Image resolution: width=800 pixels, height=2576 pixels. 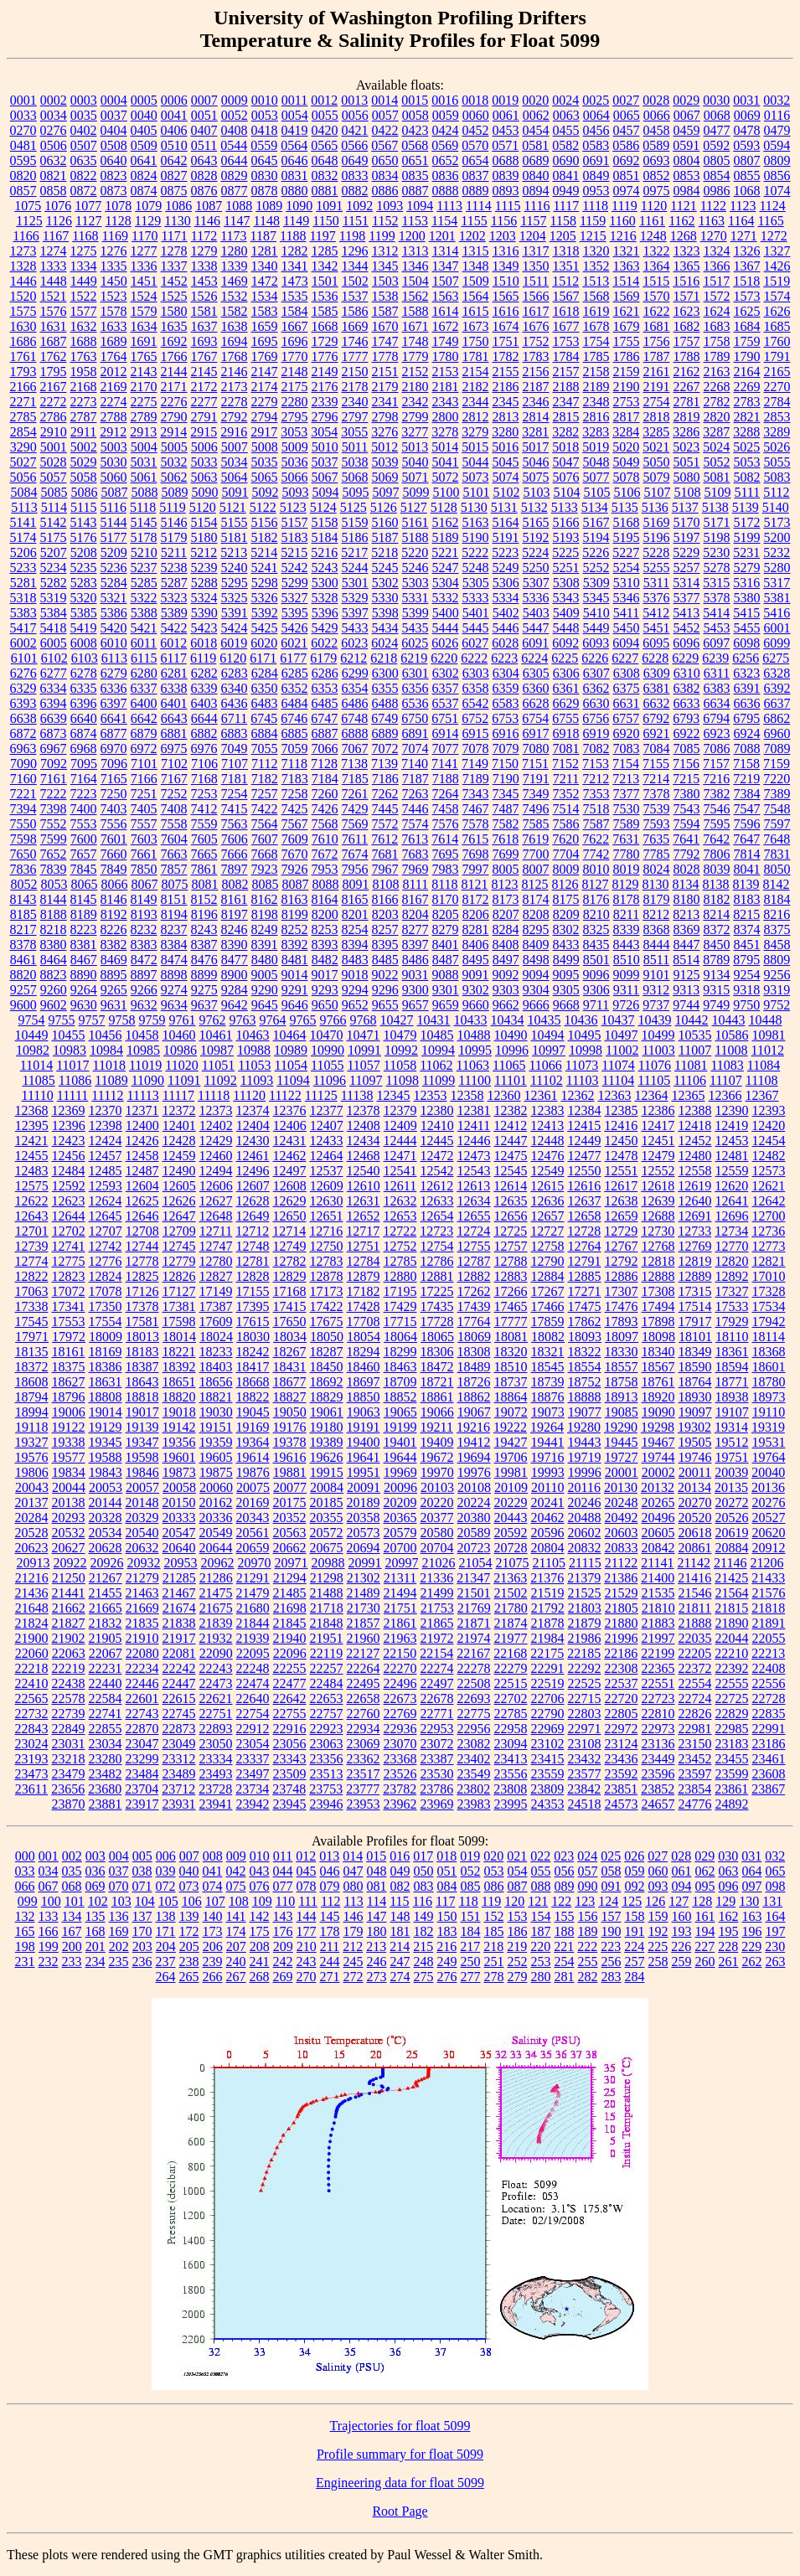 What do you see at coordinates (49, 1931) in the screenshot?
I see `166` at bounding box center [49, 1931].